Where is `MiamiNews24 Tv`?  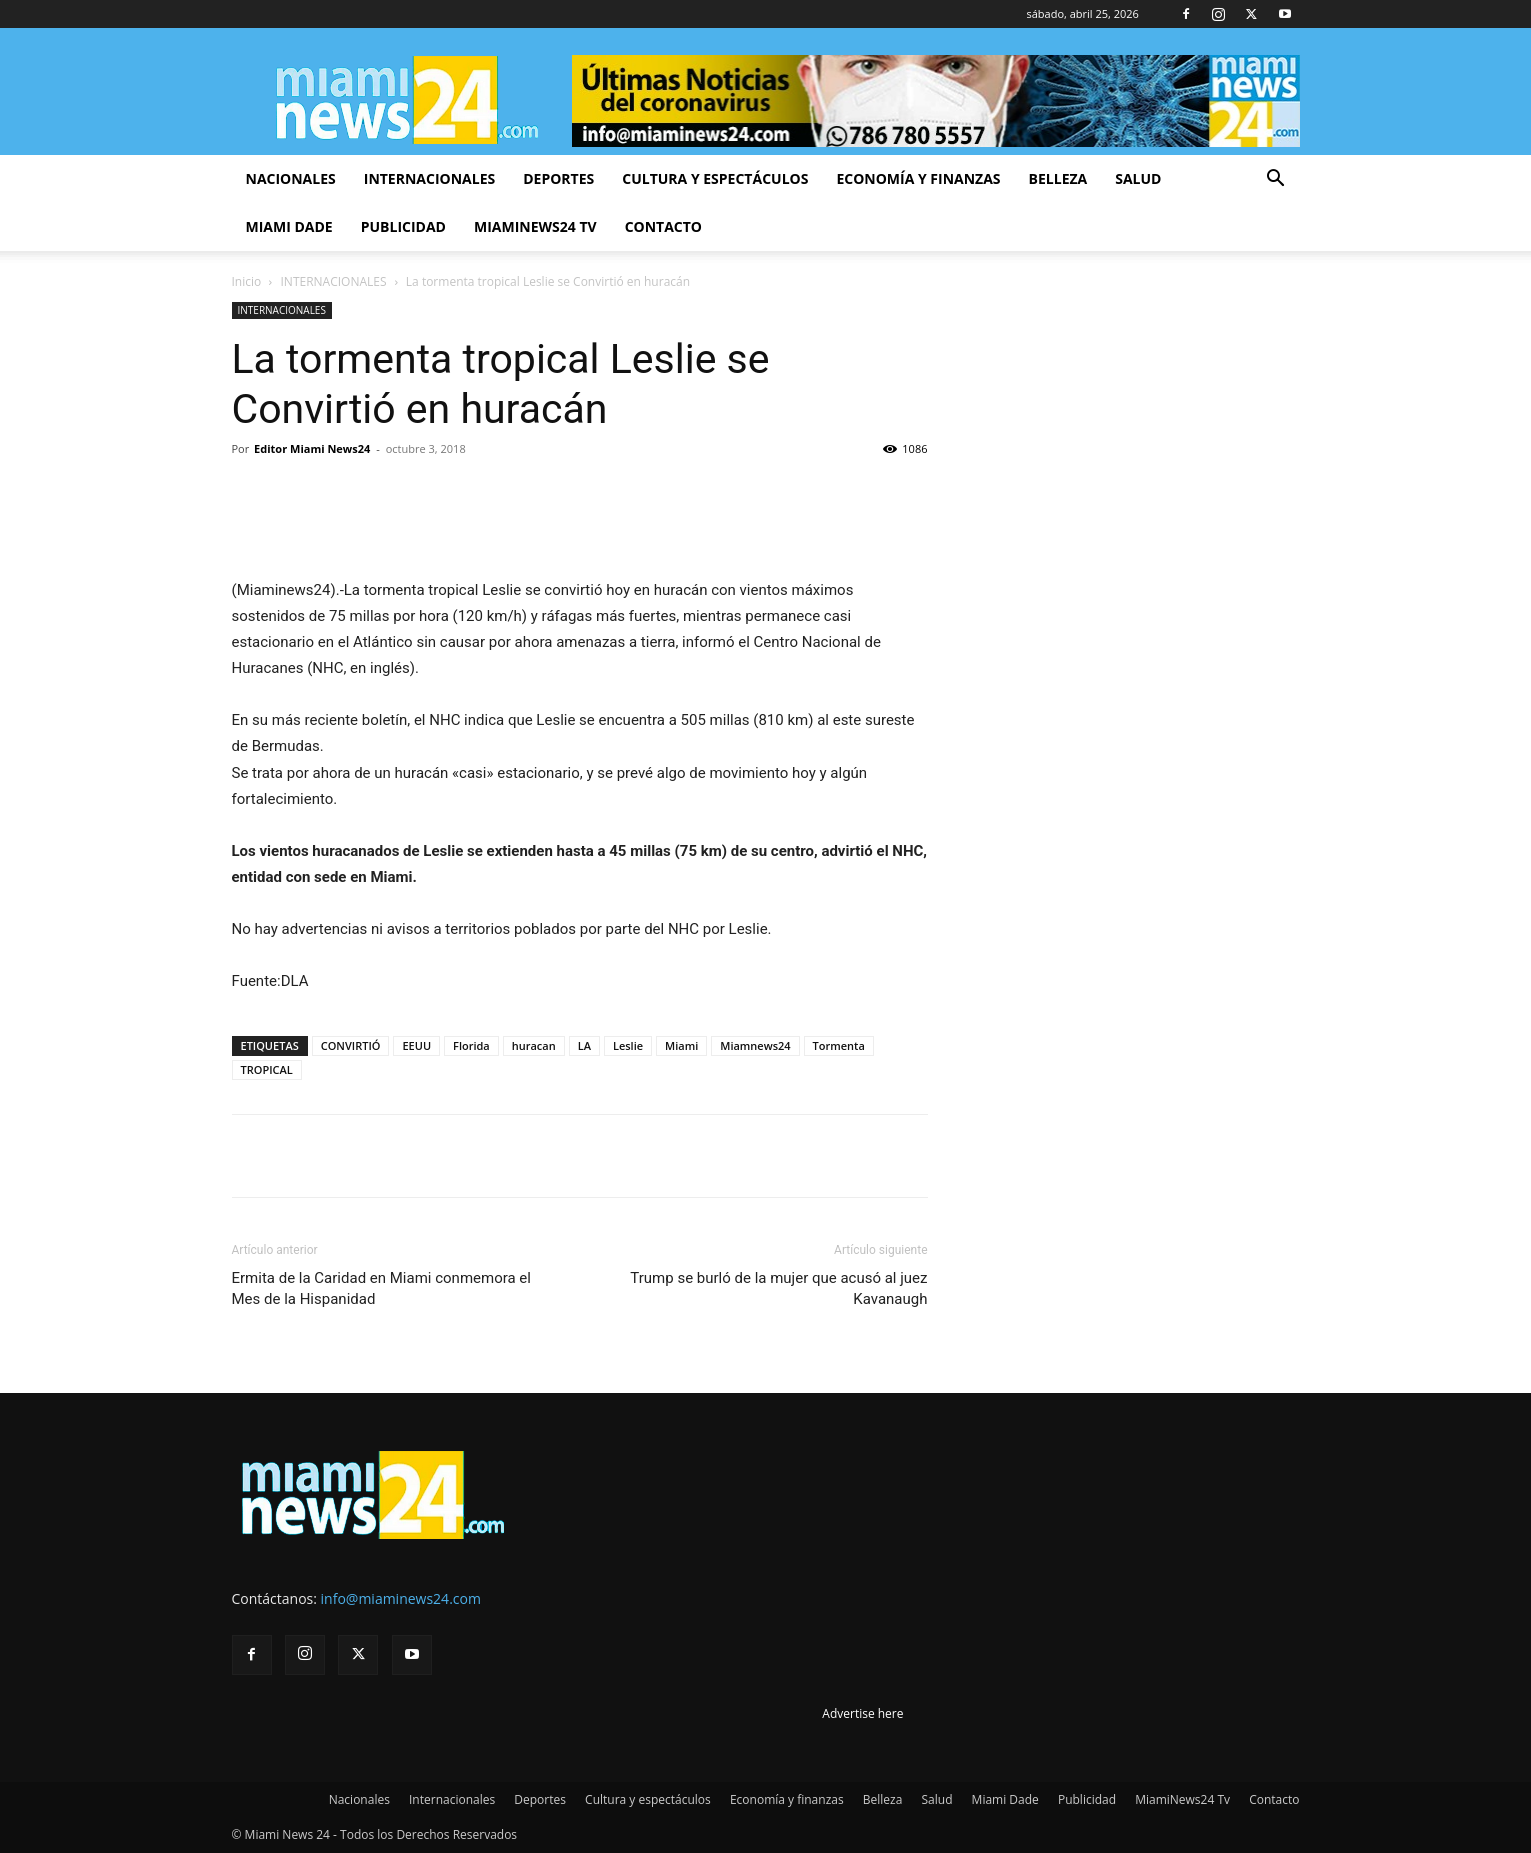
MiamiNews24 Tv is located at coordinates (535, 226).